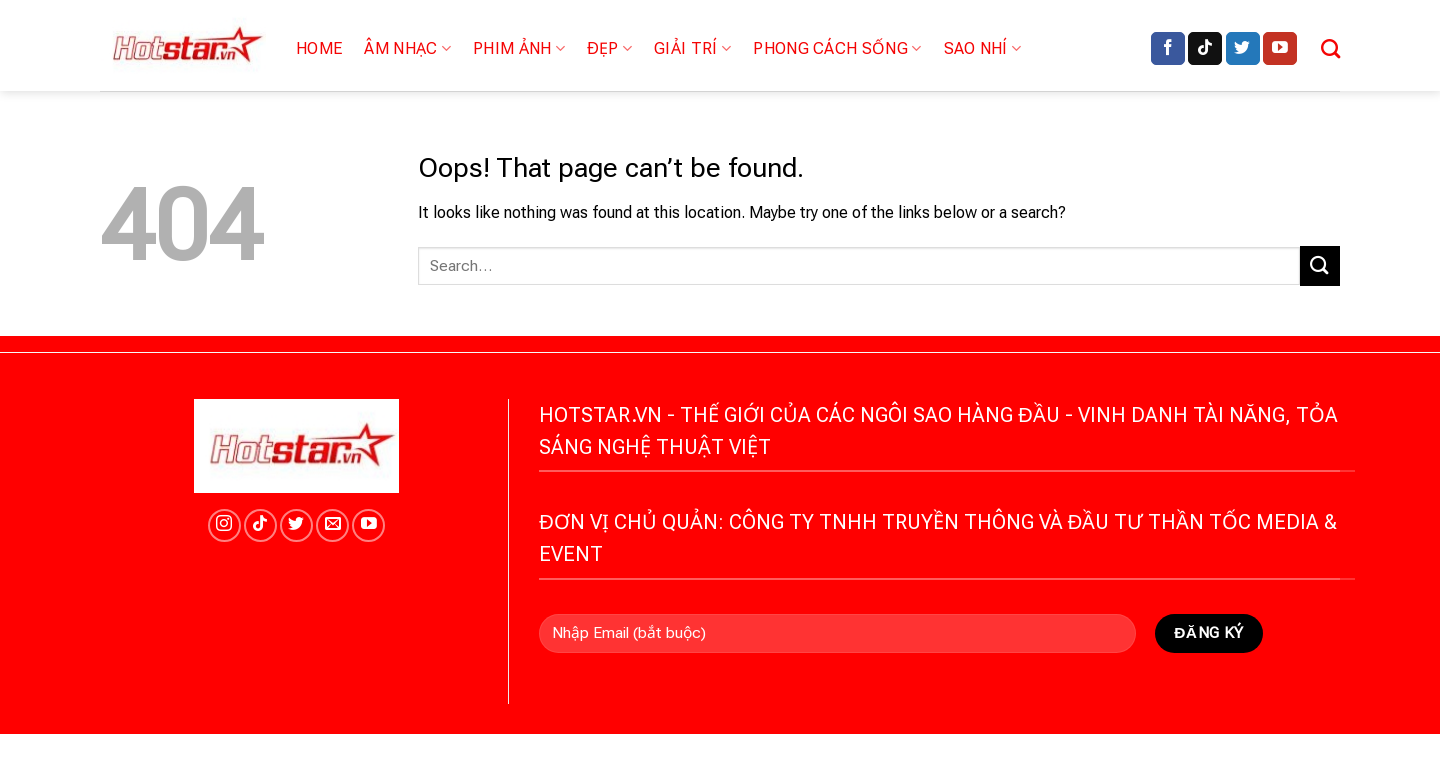  Describe the element at coordinates (1243, 49) in the screenshot. I see `[Follow on Twitter]` at that location.